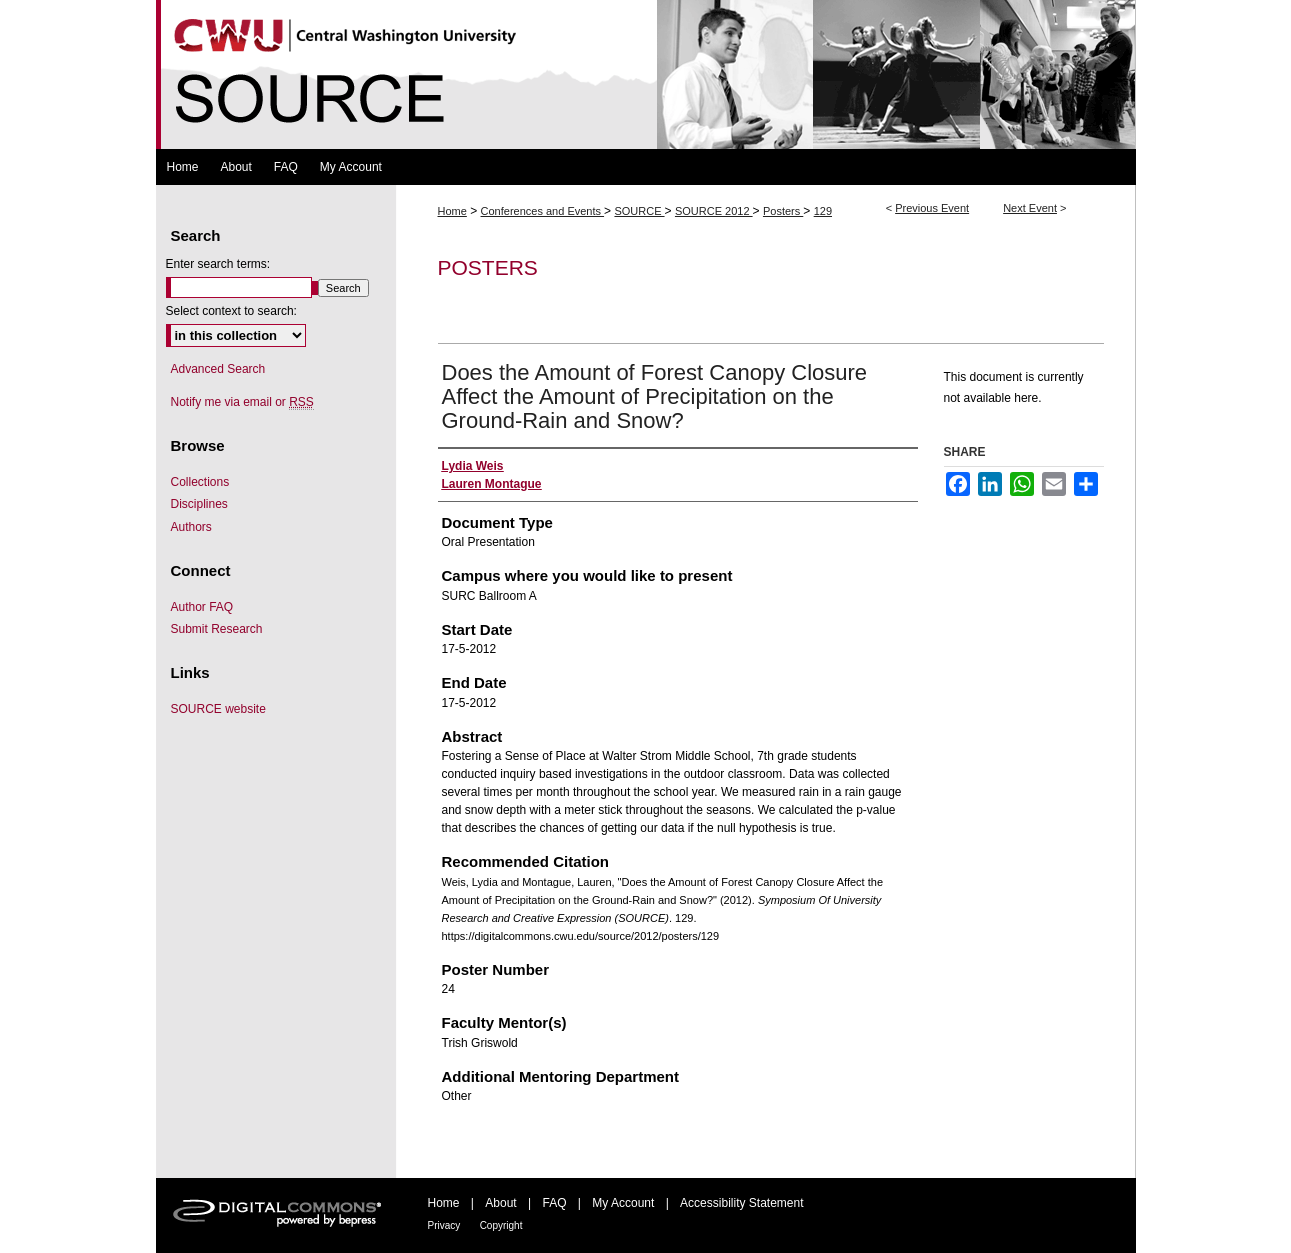  What do you see at coordinates (231, 311) in the screenshot?
I see `Select context to search:` at bounding box center [231, 311].